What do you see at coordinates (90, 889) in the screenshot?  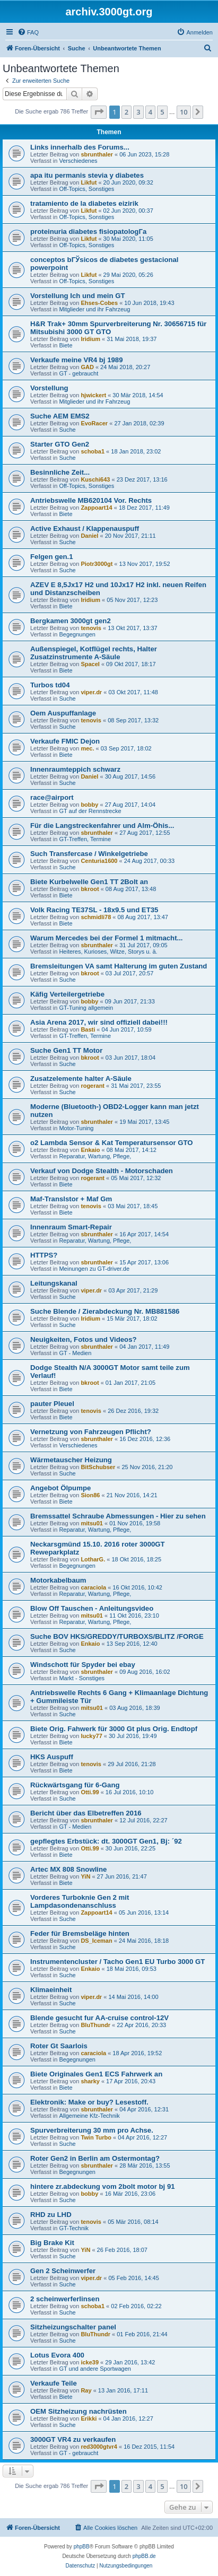 I see `bkroot` at bounding box center [90, 889].